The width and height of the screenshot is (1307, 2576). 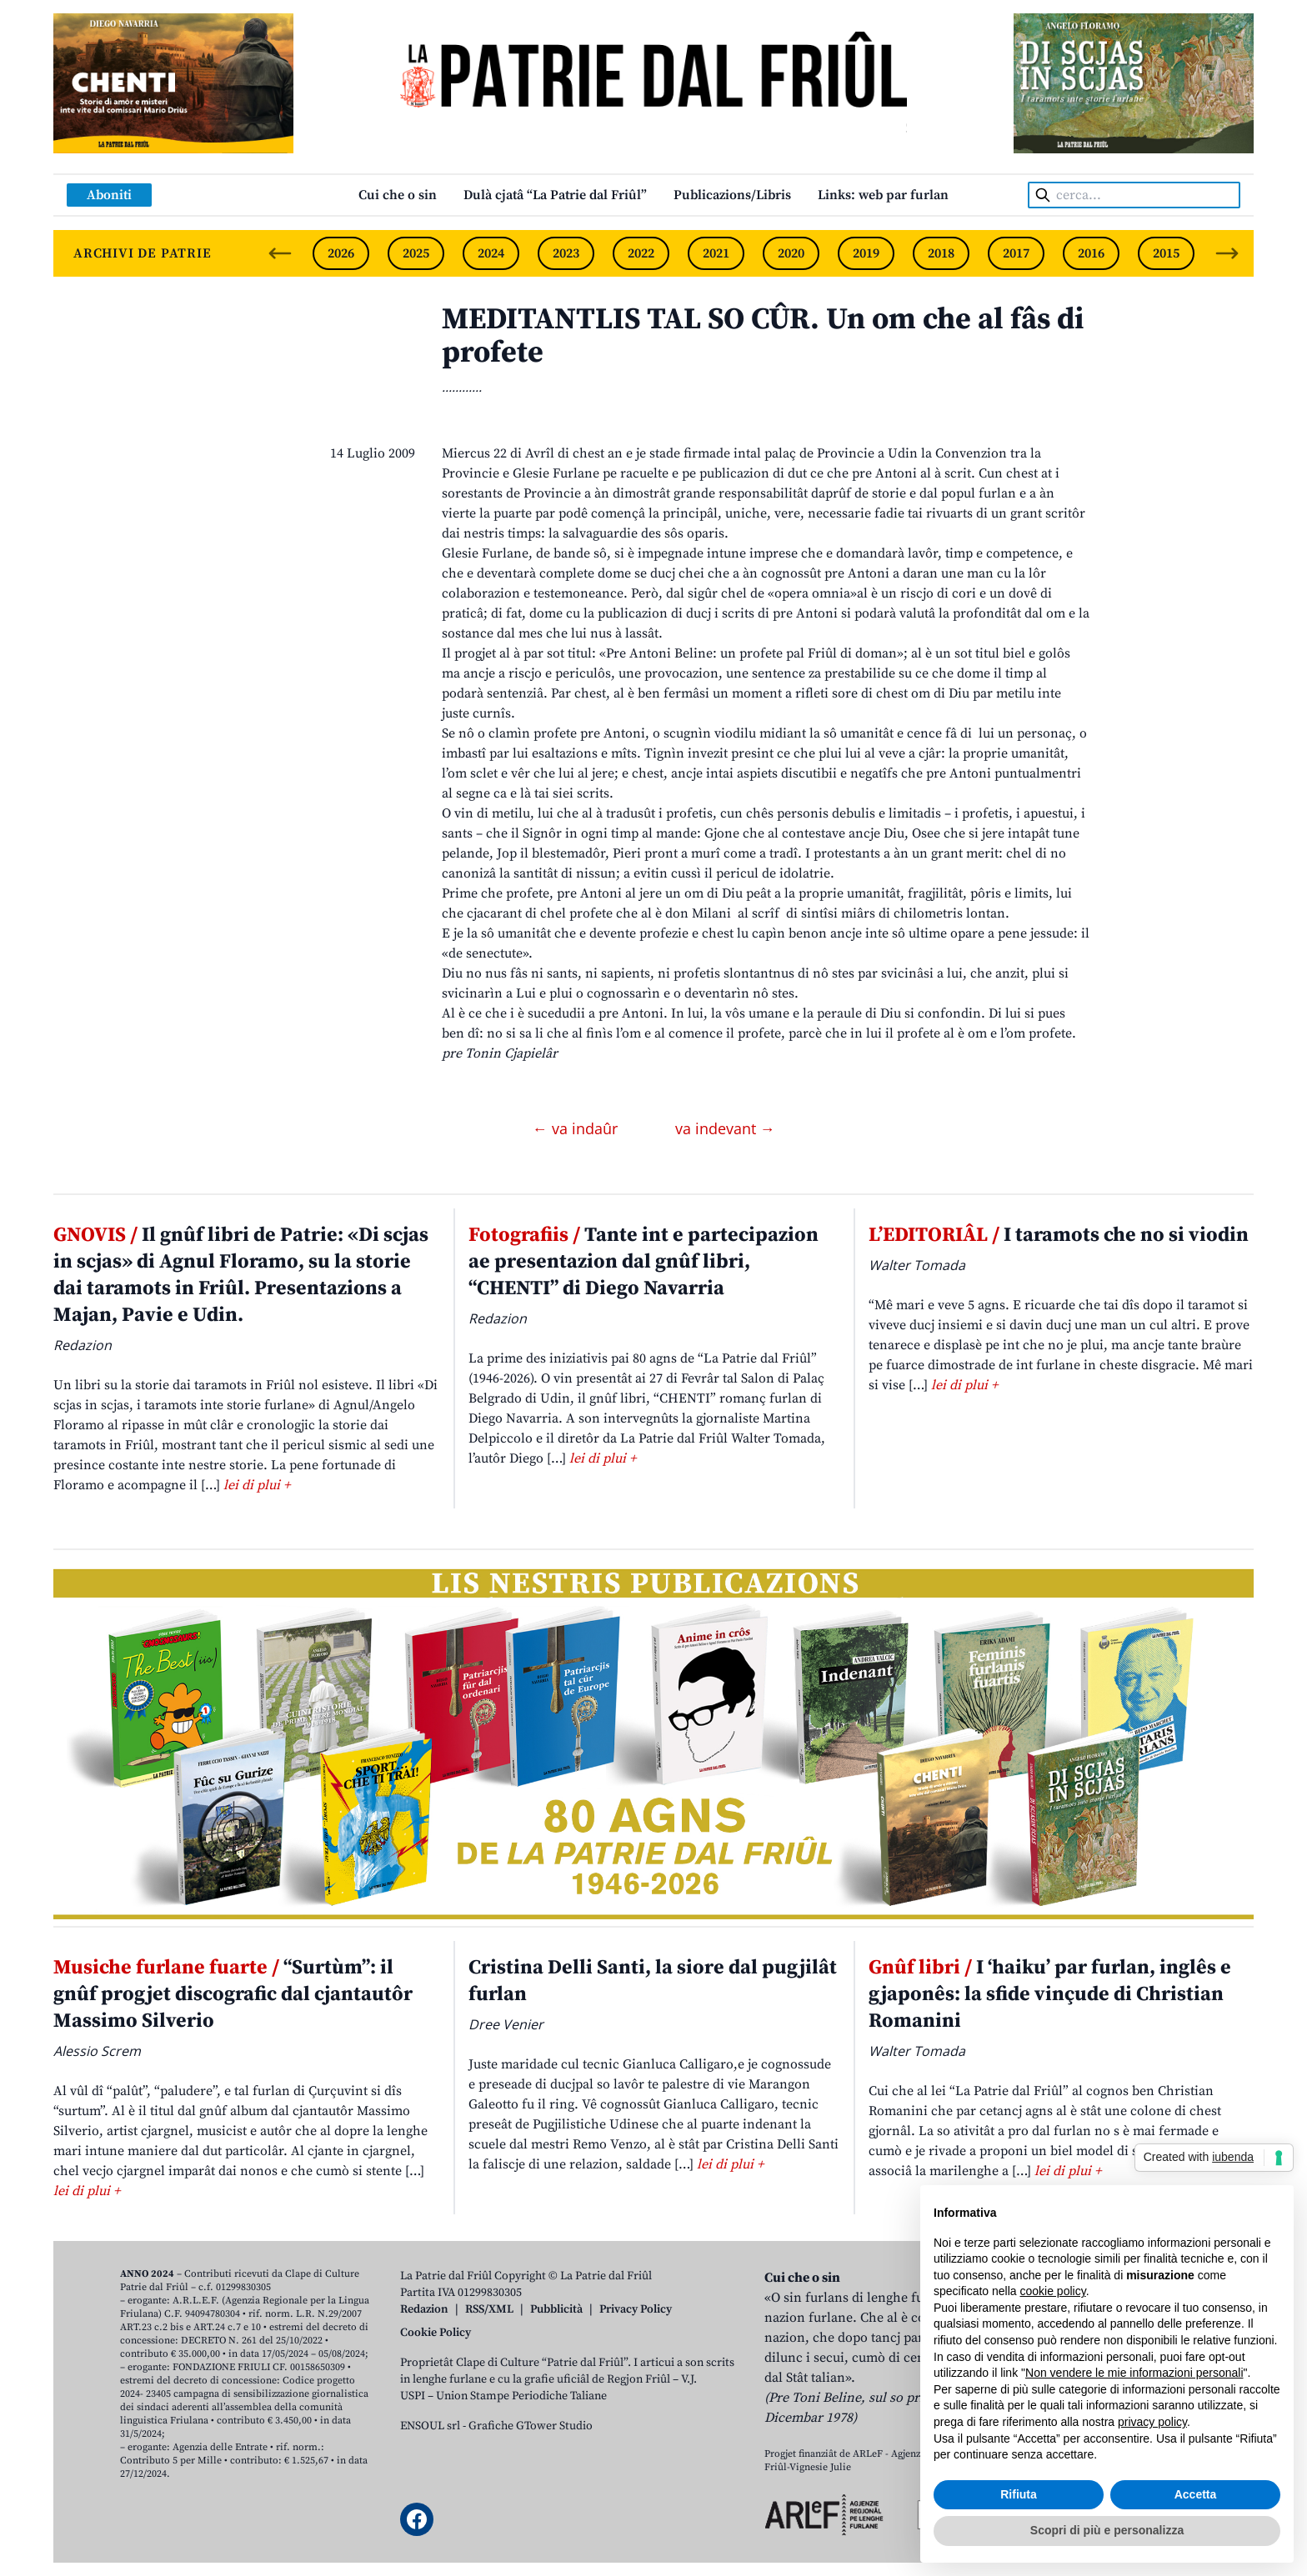 What do you see at coordinates (725, 1128) in the screenshot?
I see `va indevant →` at bounding box center [725, 1128].